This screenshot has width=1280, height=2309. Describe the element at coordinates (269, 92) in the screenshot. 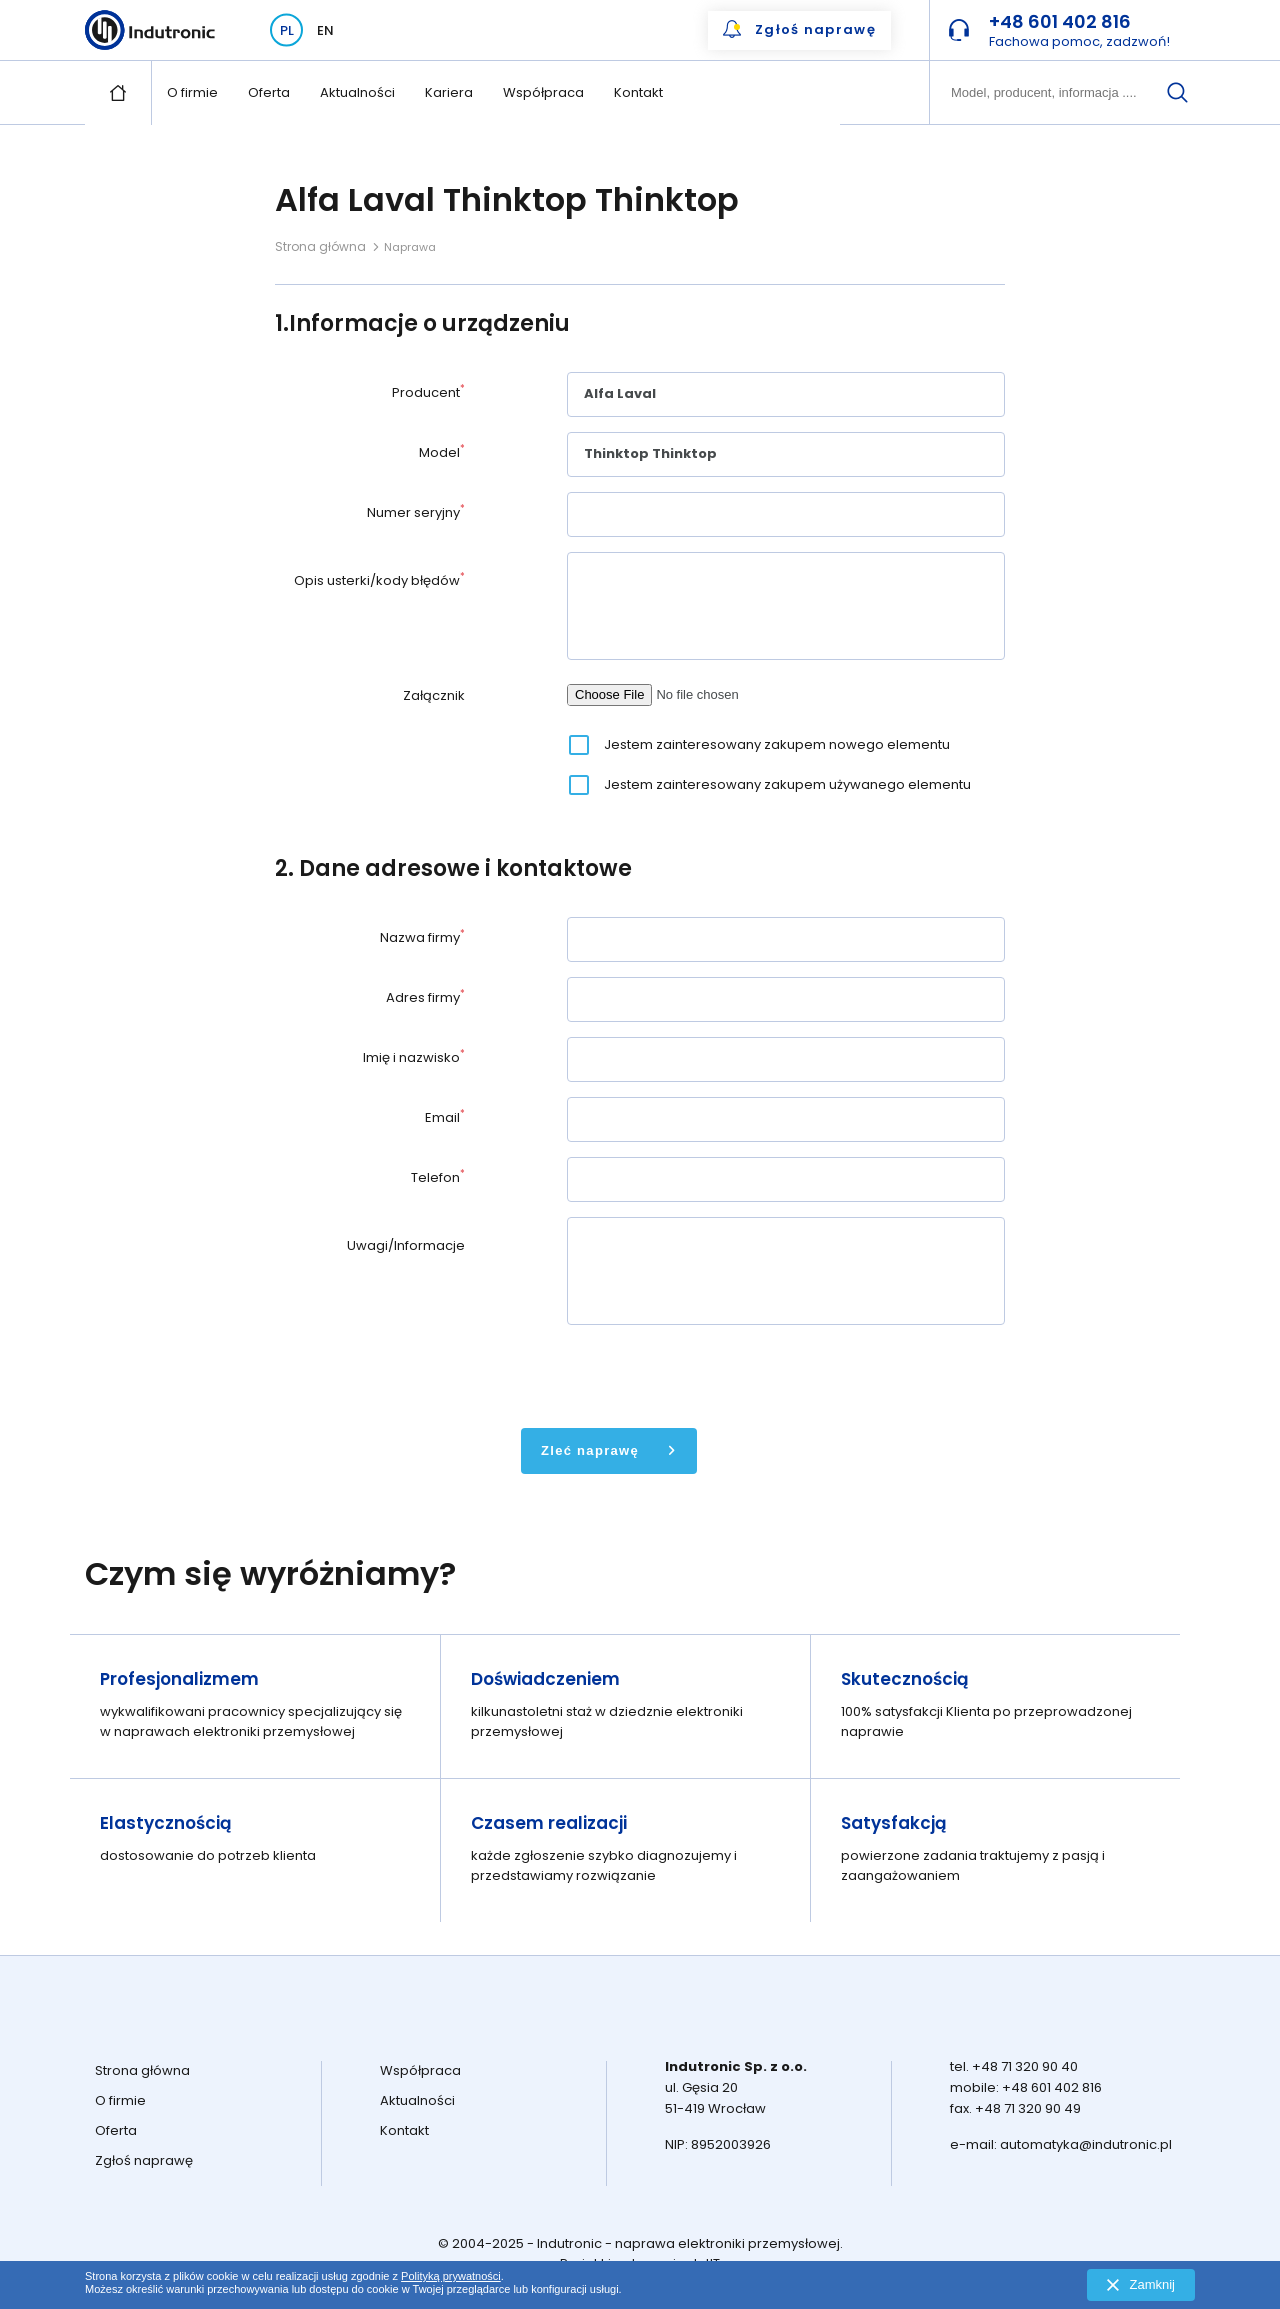

I see `Oferta` at that location.